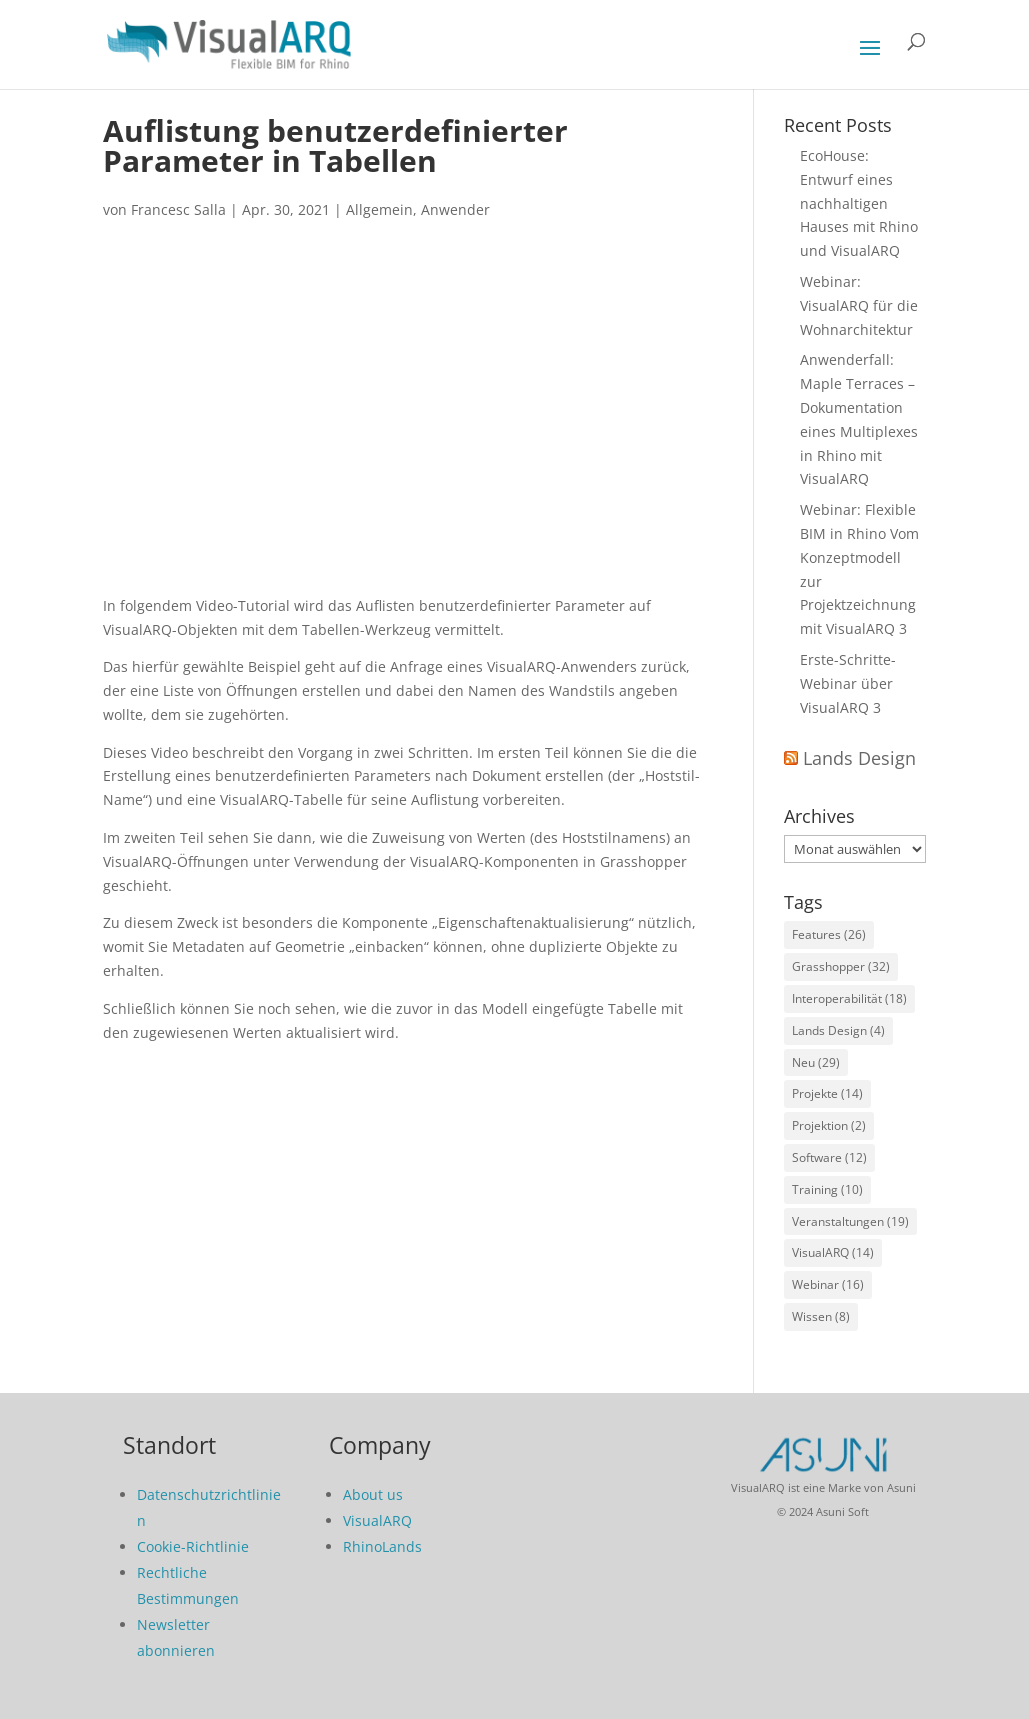 The height and width of the screenshot is (1719, 1029). What do you see at coordinates (379, 209) in the screenshot?
I see `Allgemein` at bounding box center [379, 209].